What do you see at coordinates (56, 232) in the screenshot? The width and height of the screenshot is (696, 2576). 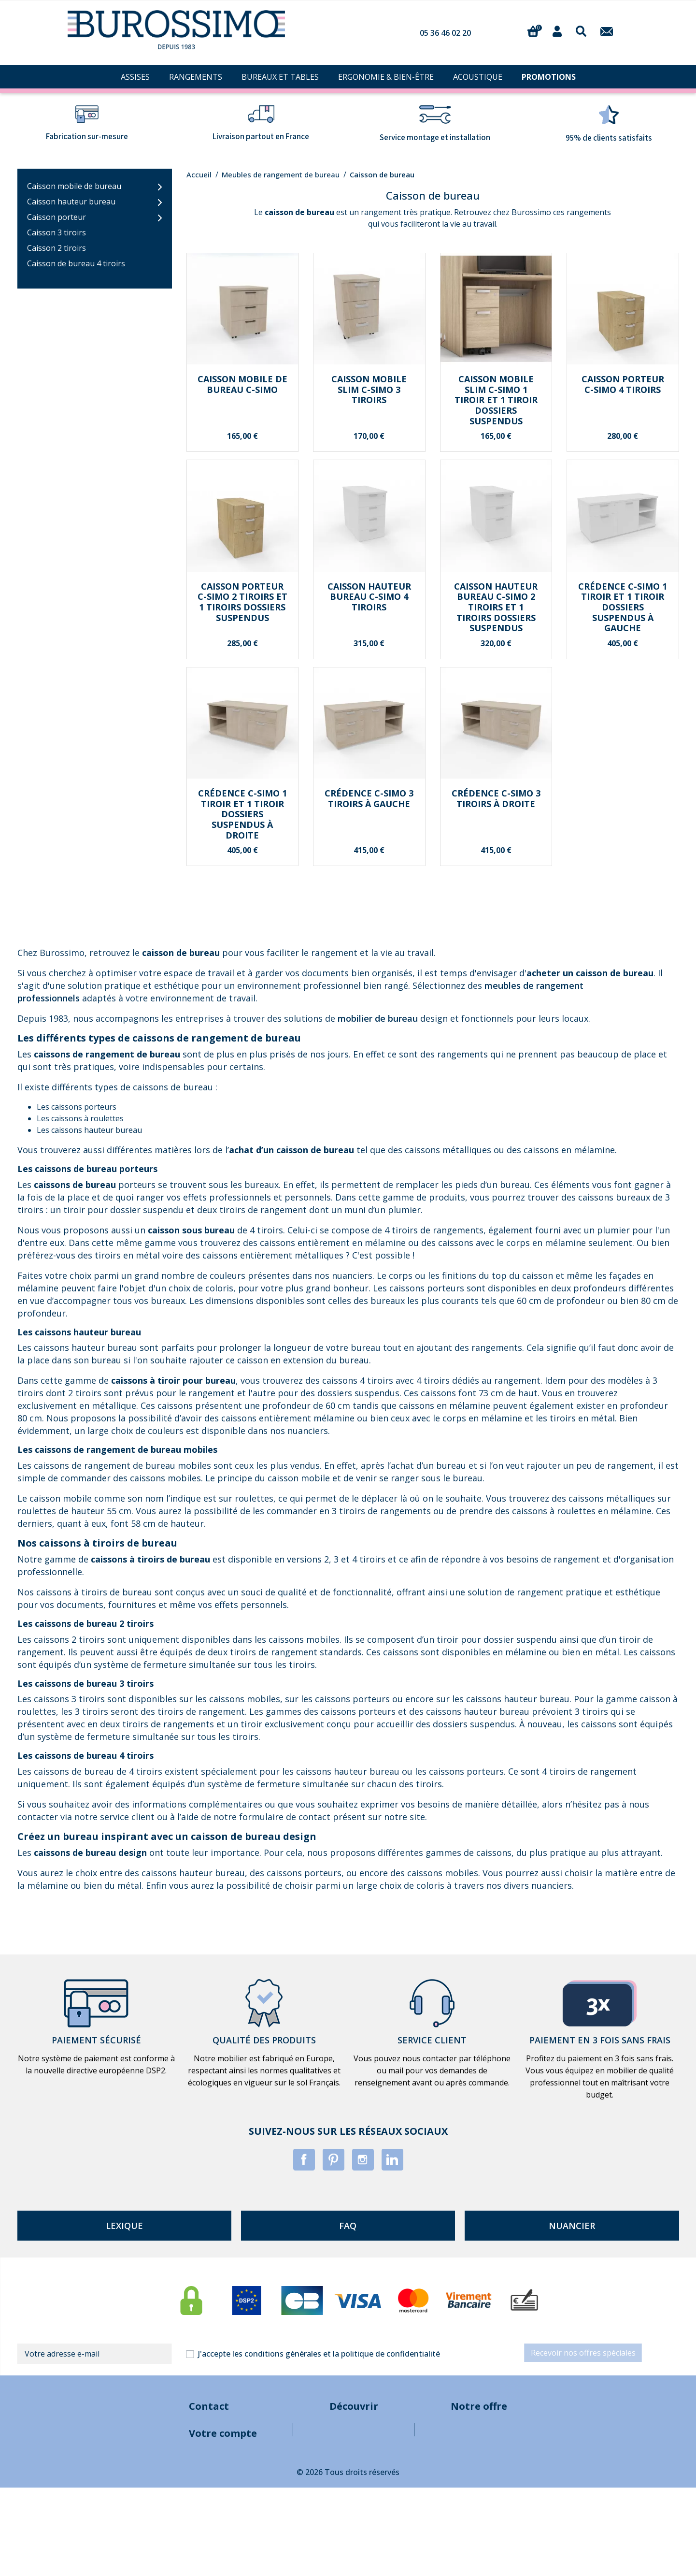 I see `Caisson 3 tiroirs` at bounding box center [56, 232].